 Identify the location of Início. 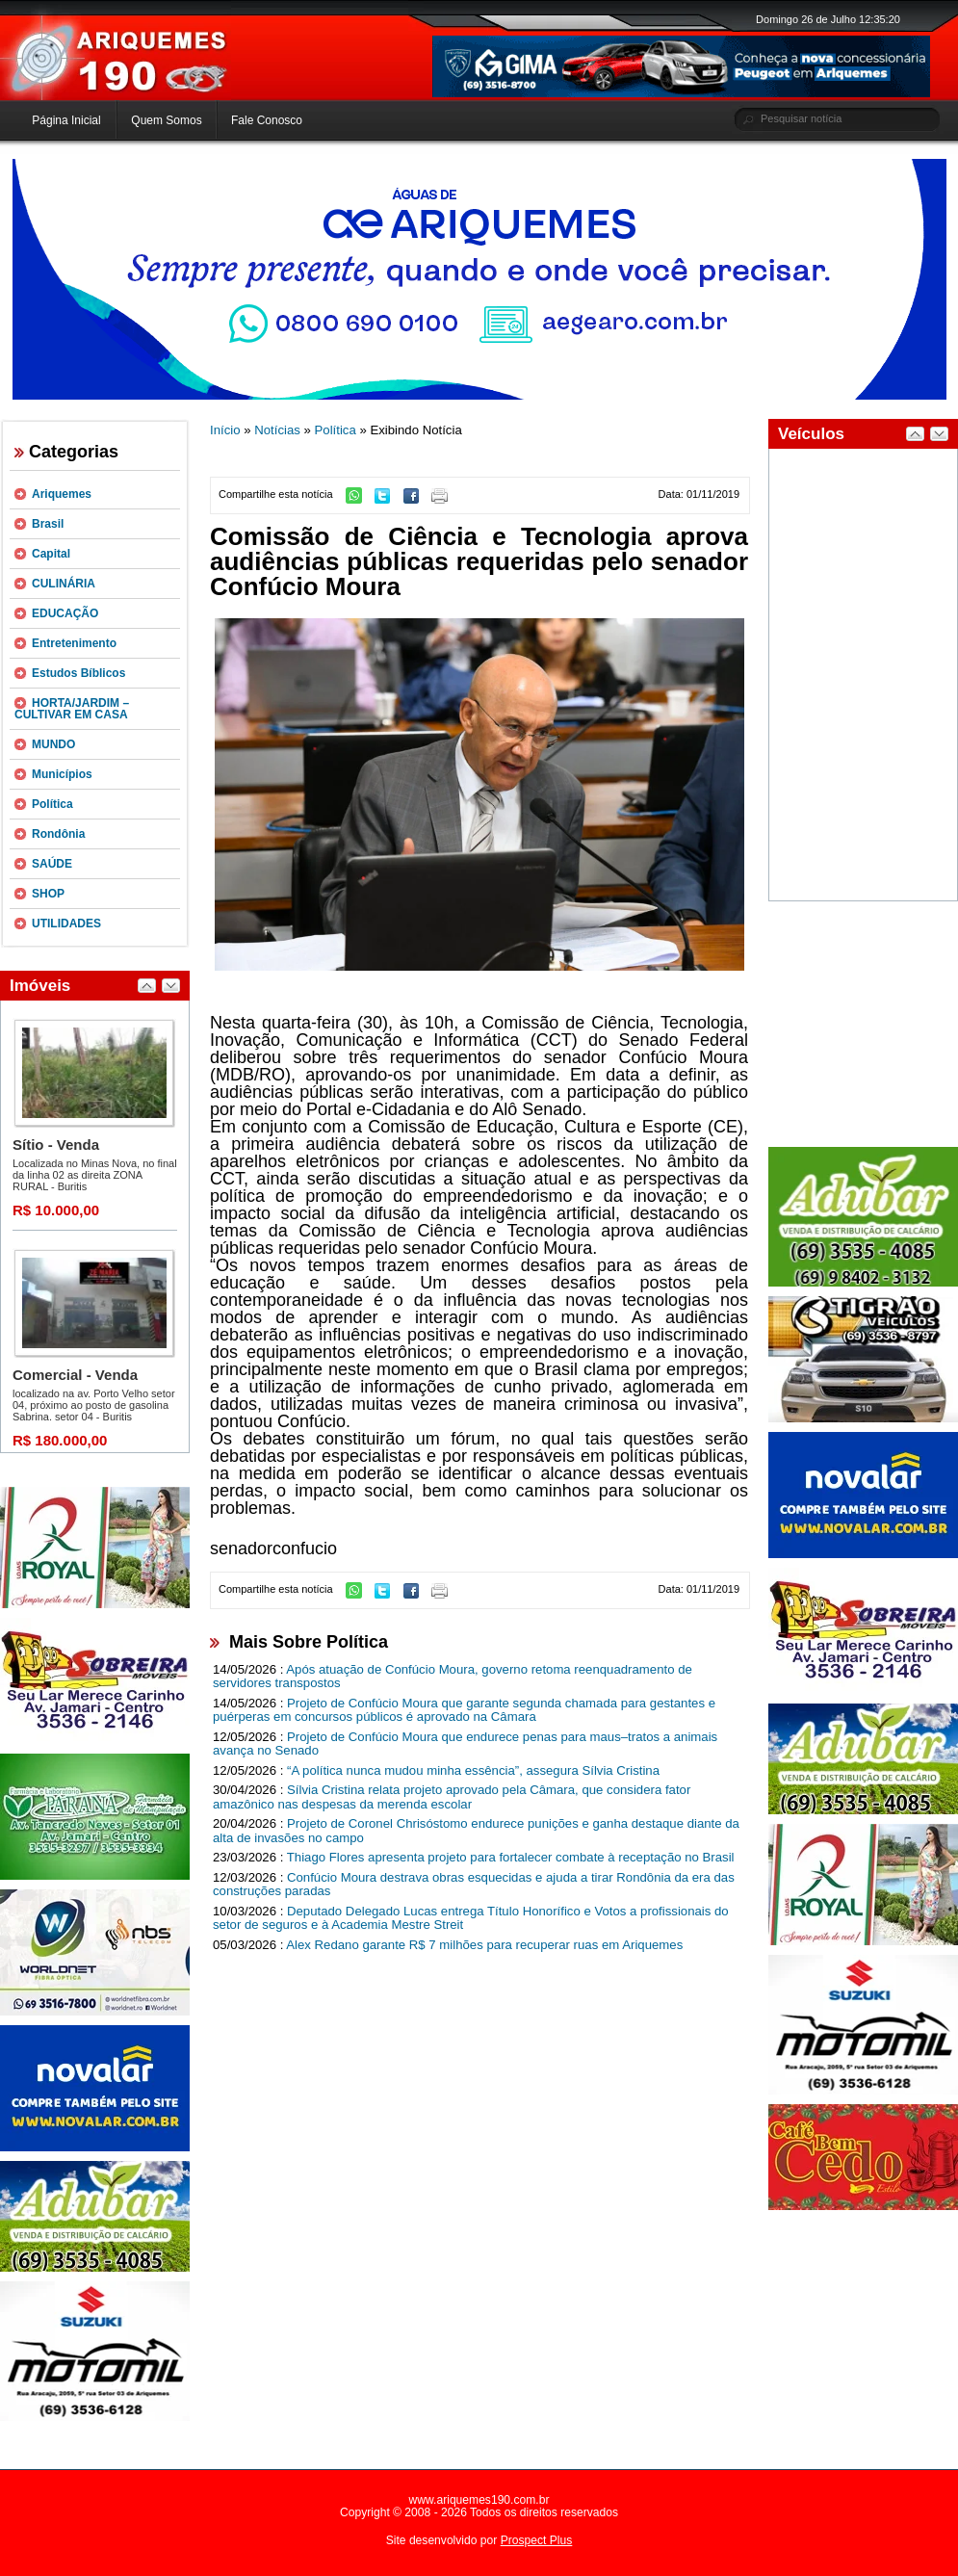
(225, 430).